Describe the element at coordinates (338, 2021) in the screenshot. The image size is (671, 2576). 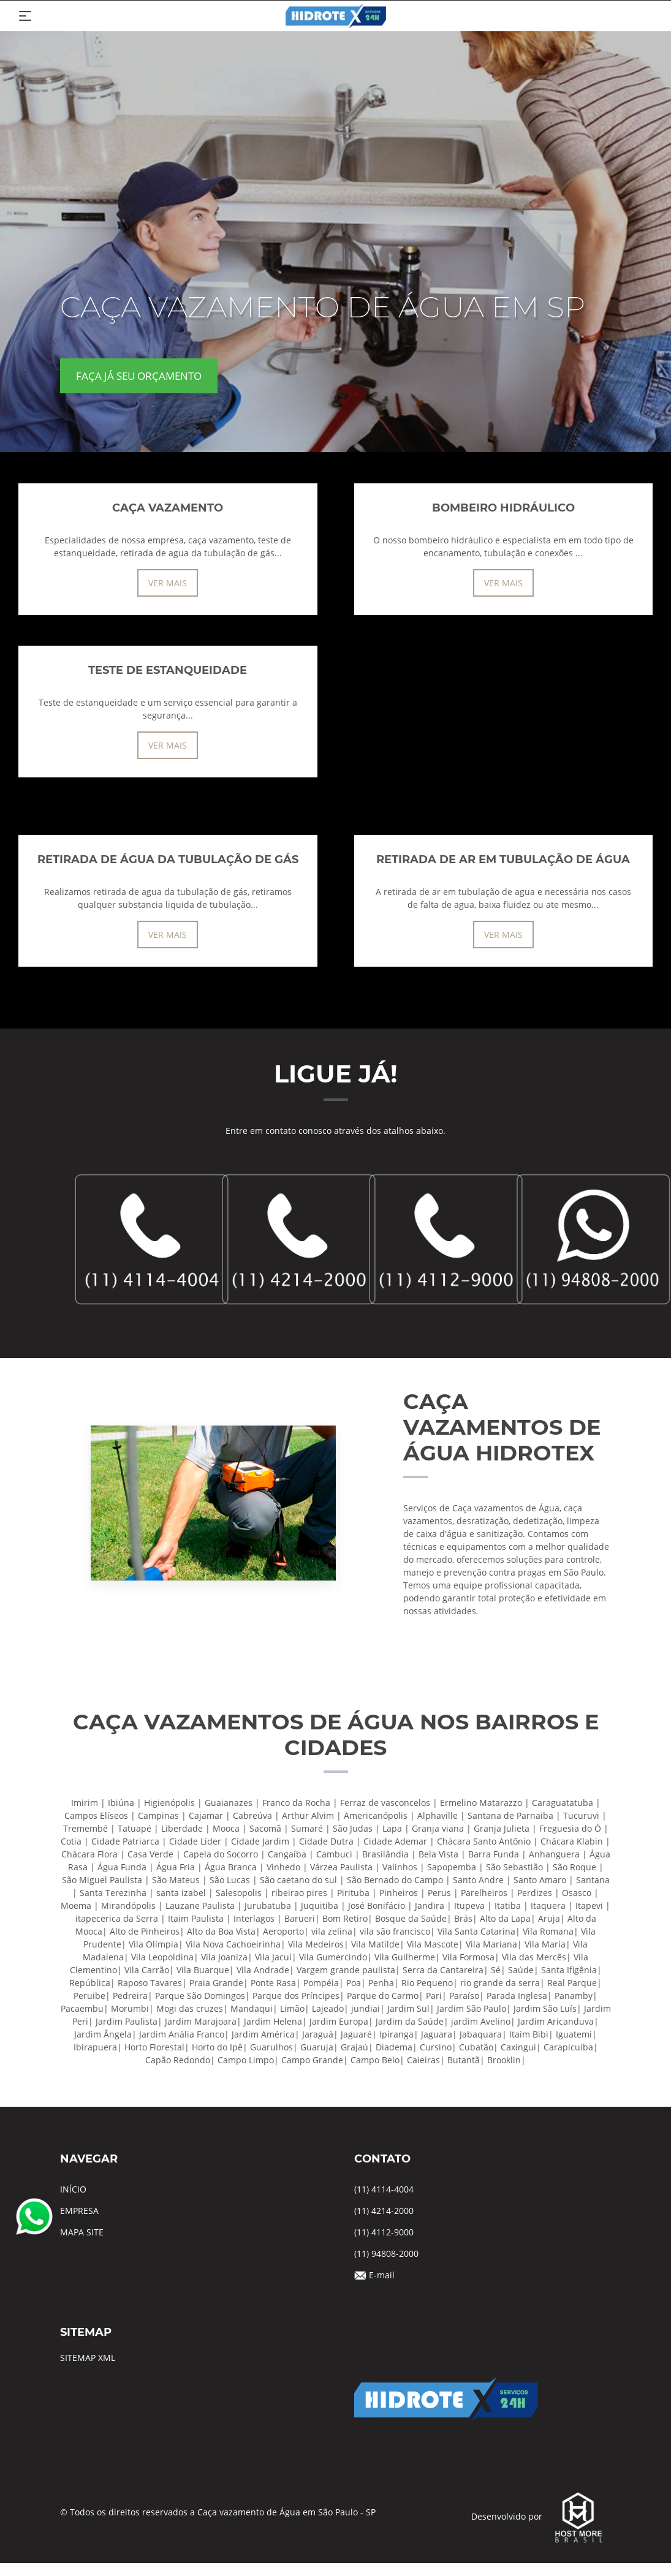
I see `Jardim Europa` at that location.